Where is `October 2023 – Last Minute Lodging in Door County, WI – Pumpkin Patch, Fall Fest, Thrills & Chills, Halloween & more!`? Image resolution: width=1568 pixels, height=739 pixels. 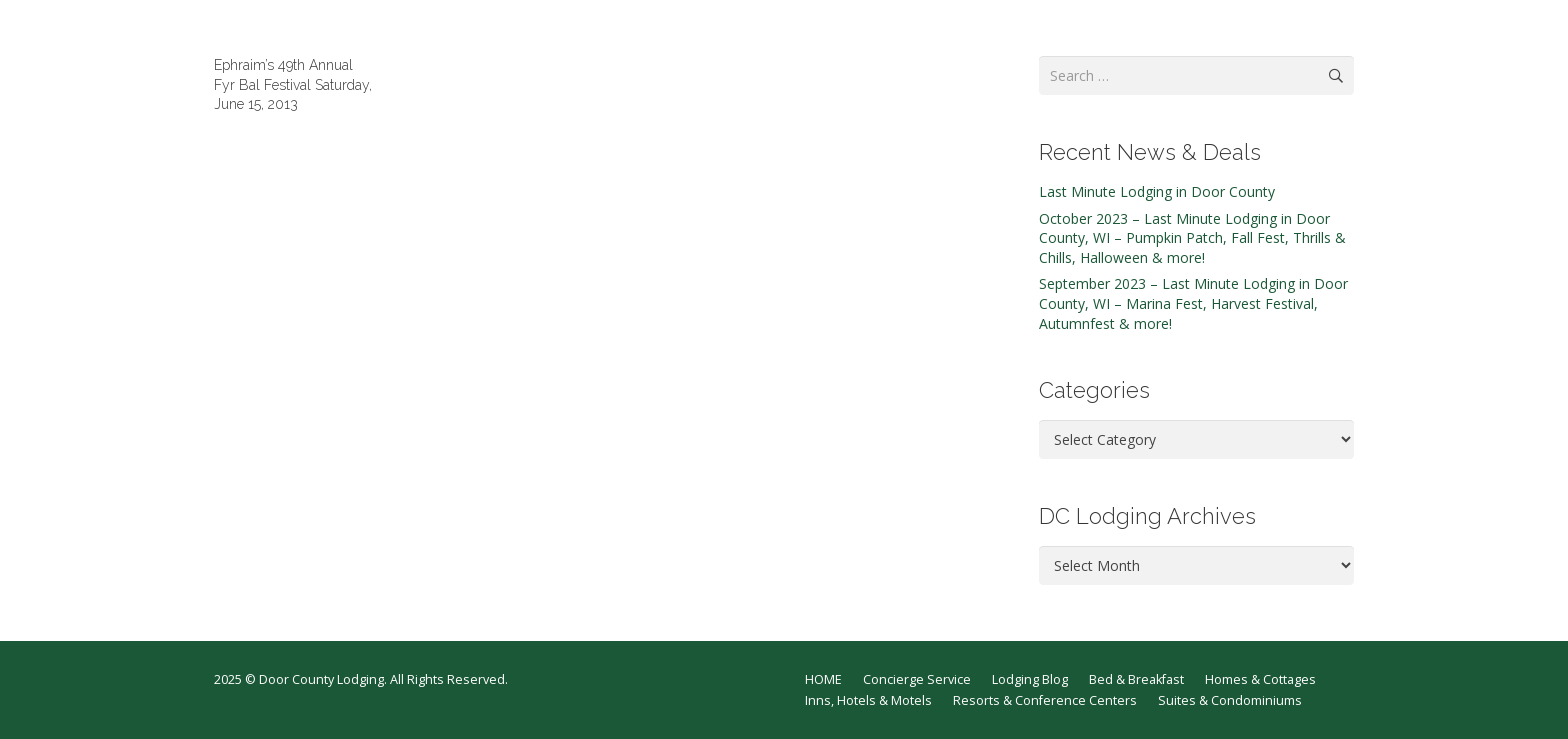 October 2023 – Last Minute Lodging in Door County, WI – Pumpkin Patch, Fall Fest, Thrills & Chills, Halloween & more! is located at coordinates (1192, 238).